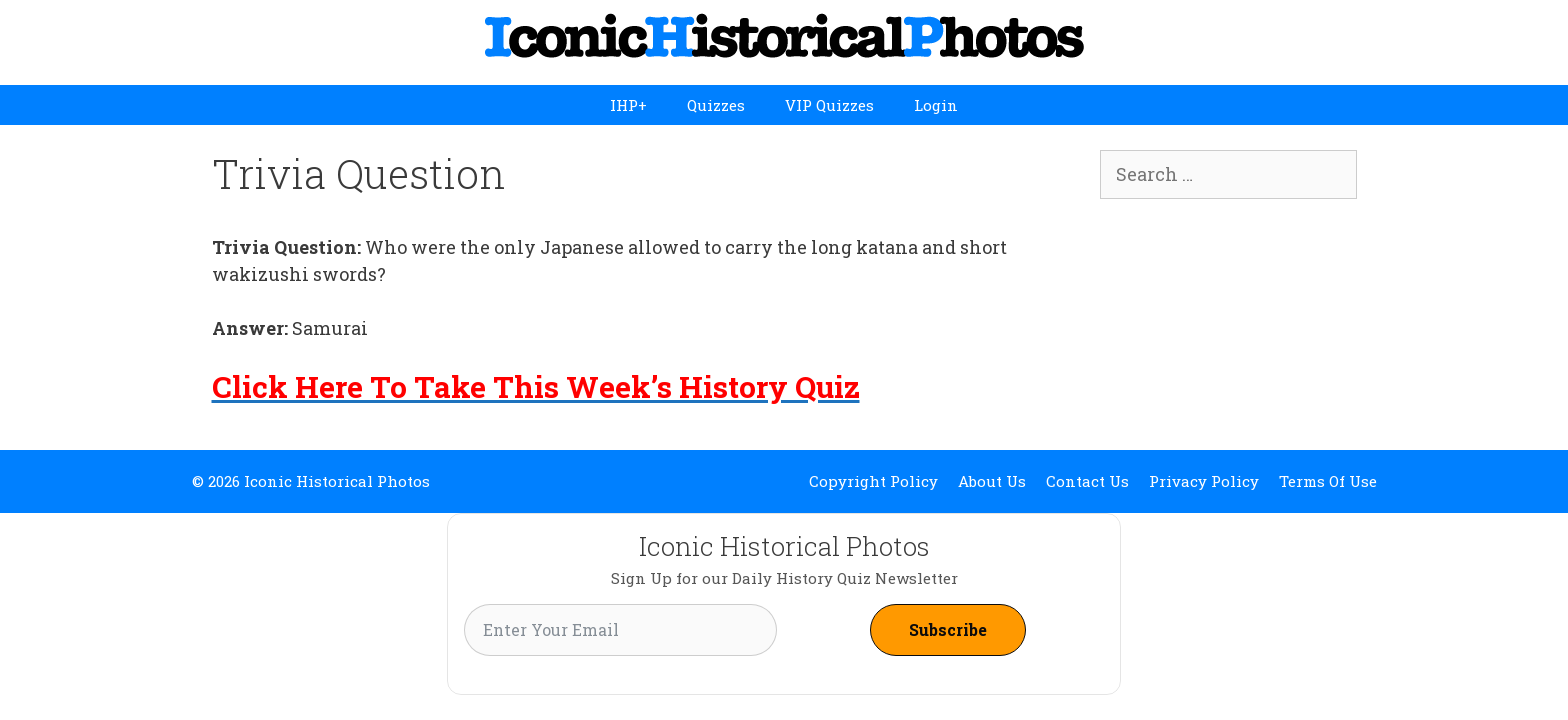  Describe the element at coordinates (936, 105) in the screenshot. I see `Login` at that location.